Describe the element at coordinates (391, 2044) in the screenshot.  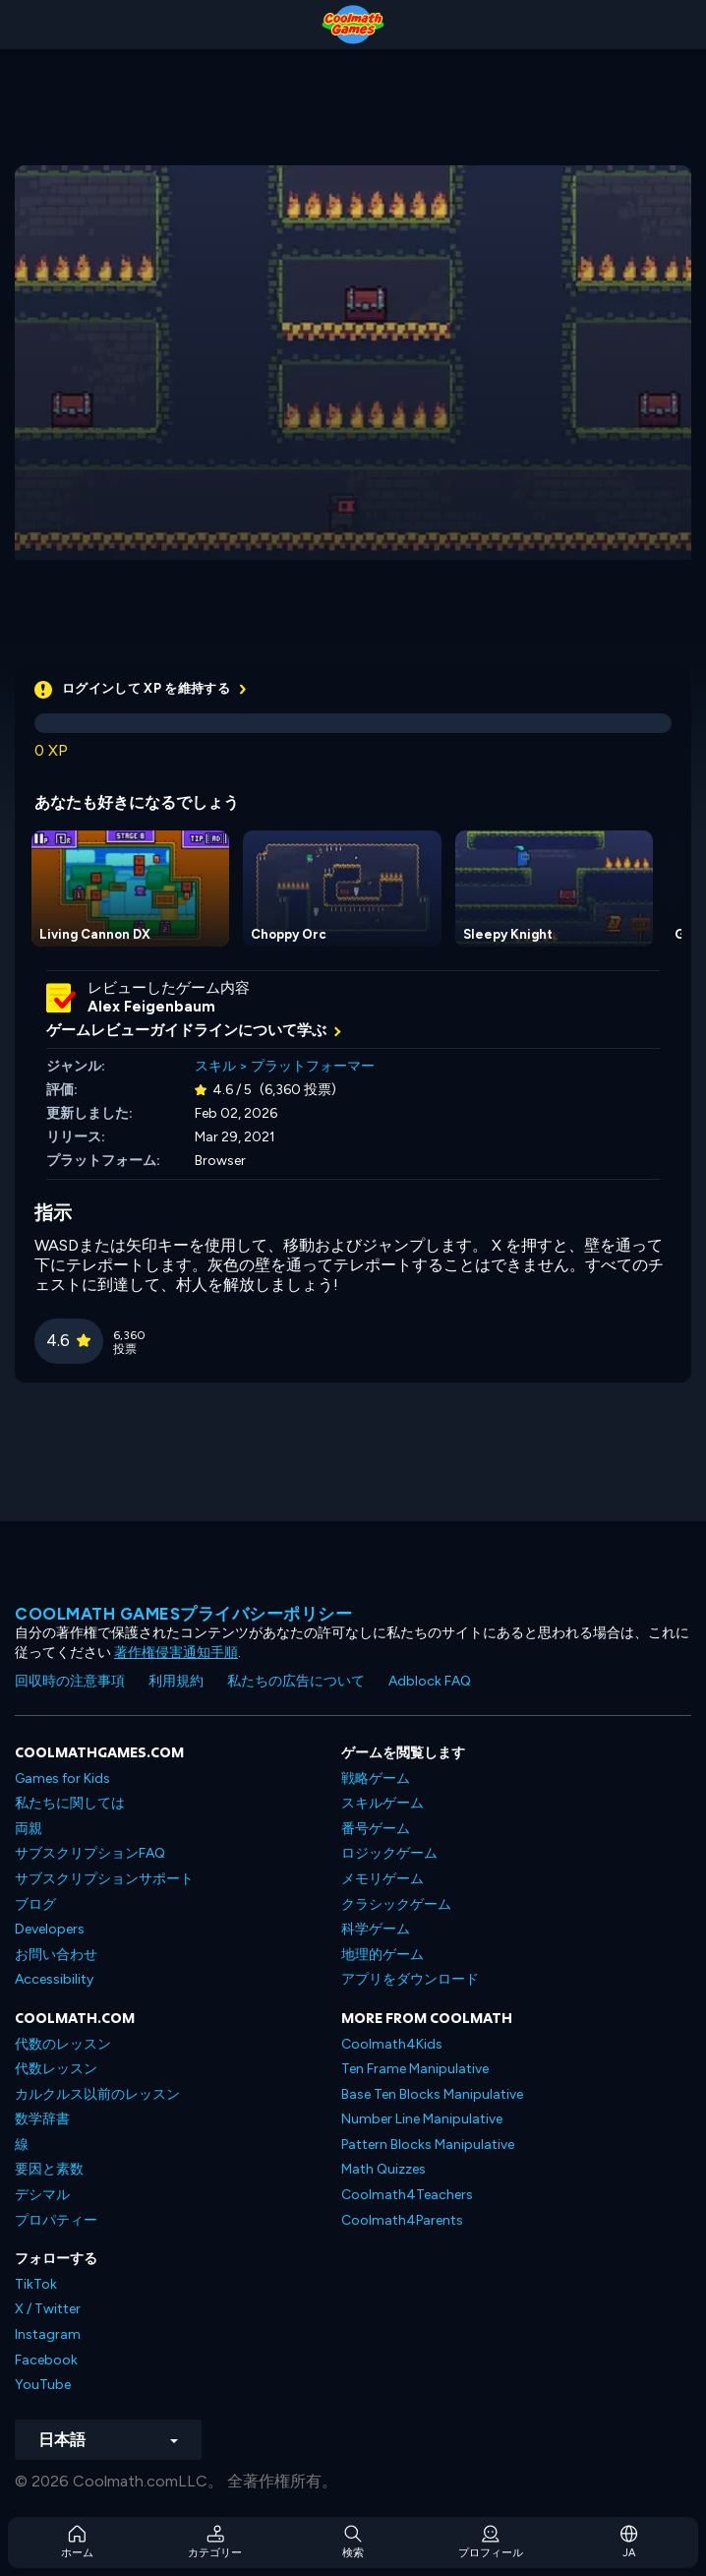
I see `Coolmath4Kids` at that location.